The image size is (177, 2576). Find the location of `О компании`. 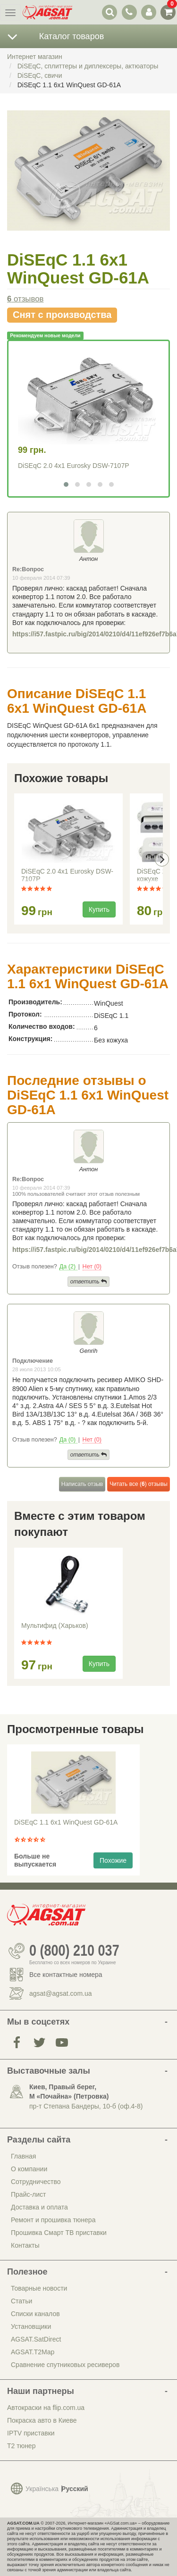

О компании is located at coordinates (29, 2169).